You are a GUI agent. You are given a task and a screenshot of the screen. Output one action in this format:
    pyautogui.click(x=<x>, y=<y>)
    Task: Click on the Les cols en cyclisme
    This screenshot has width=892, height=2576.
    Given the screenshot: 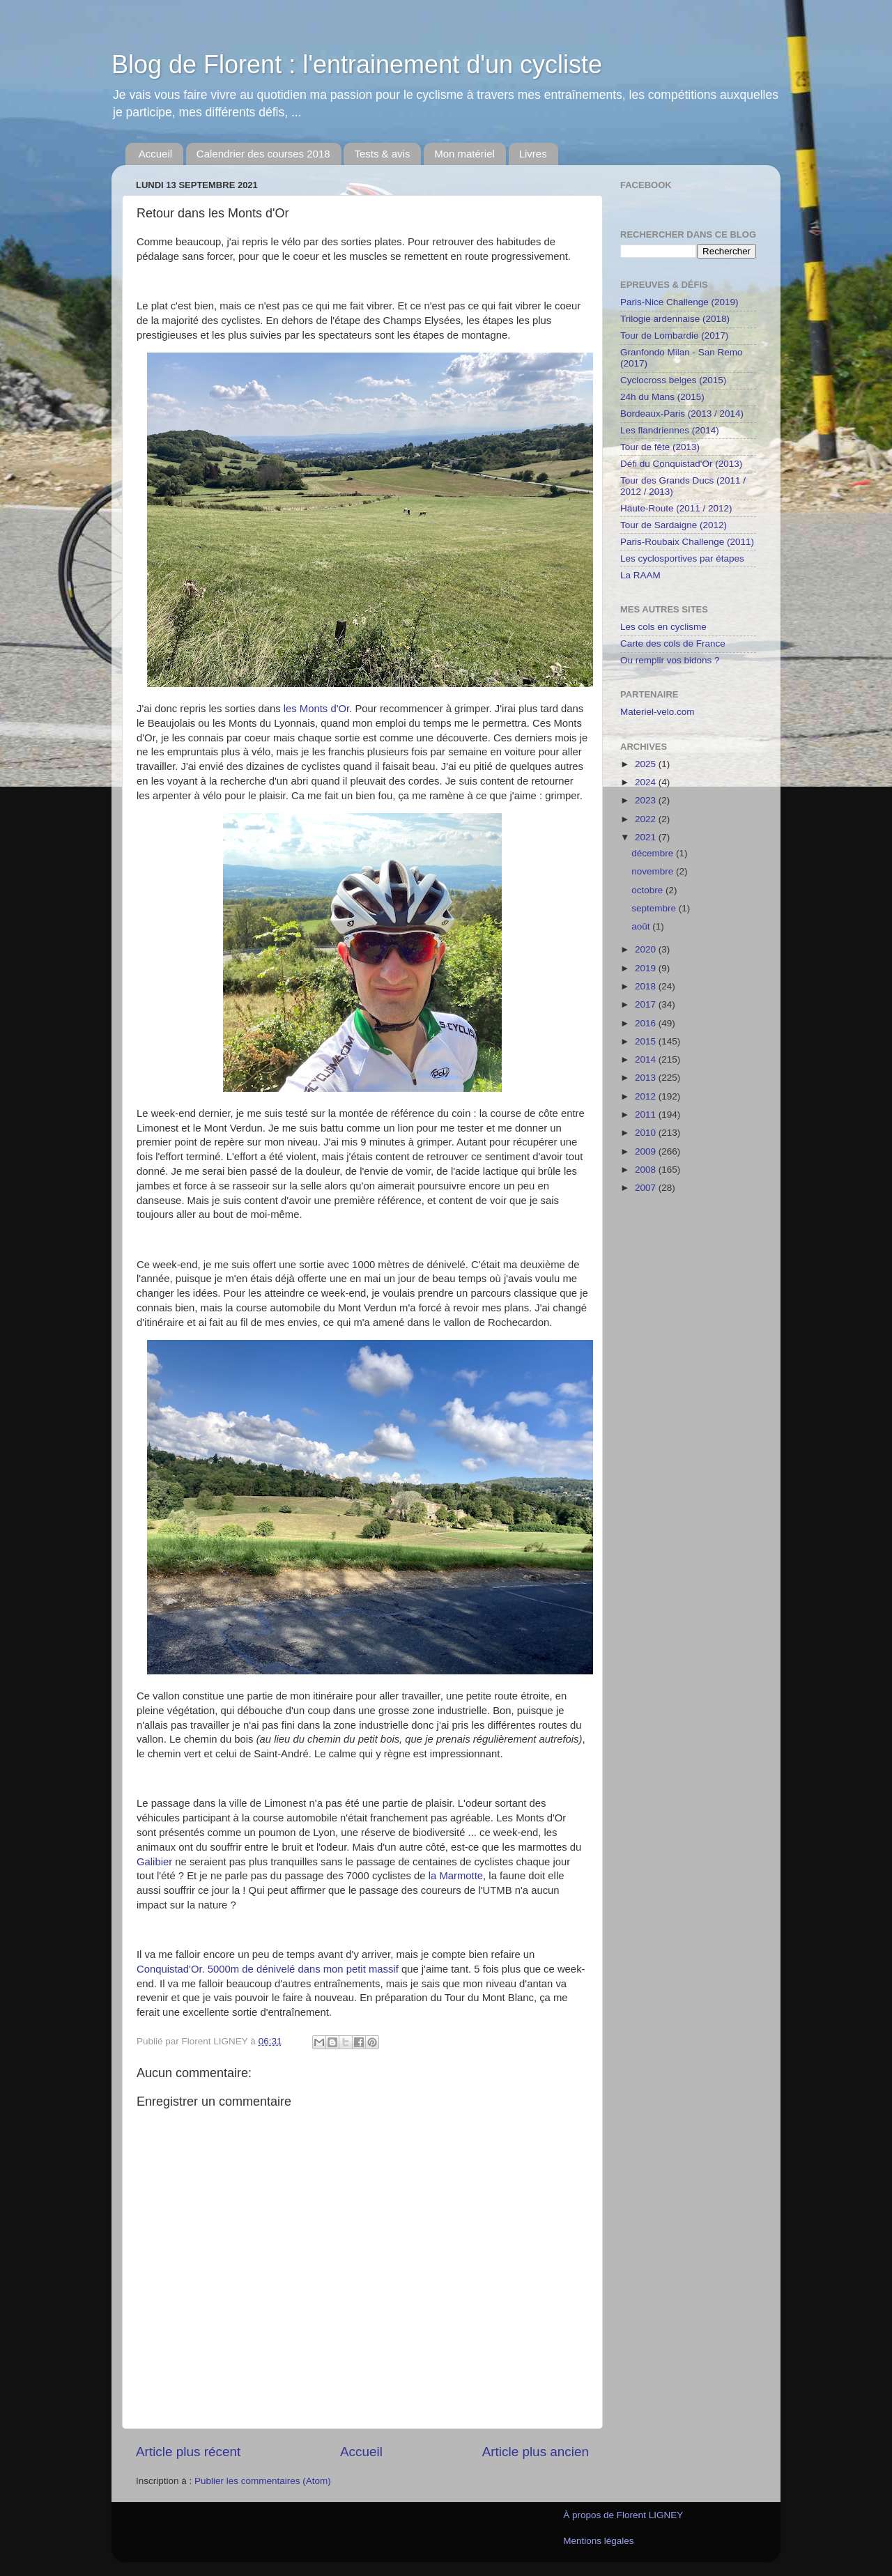 What is the action you would take?
    pyautogui.click(x=663, y=627)
    